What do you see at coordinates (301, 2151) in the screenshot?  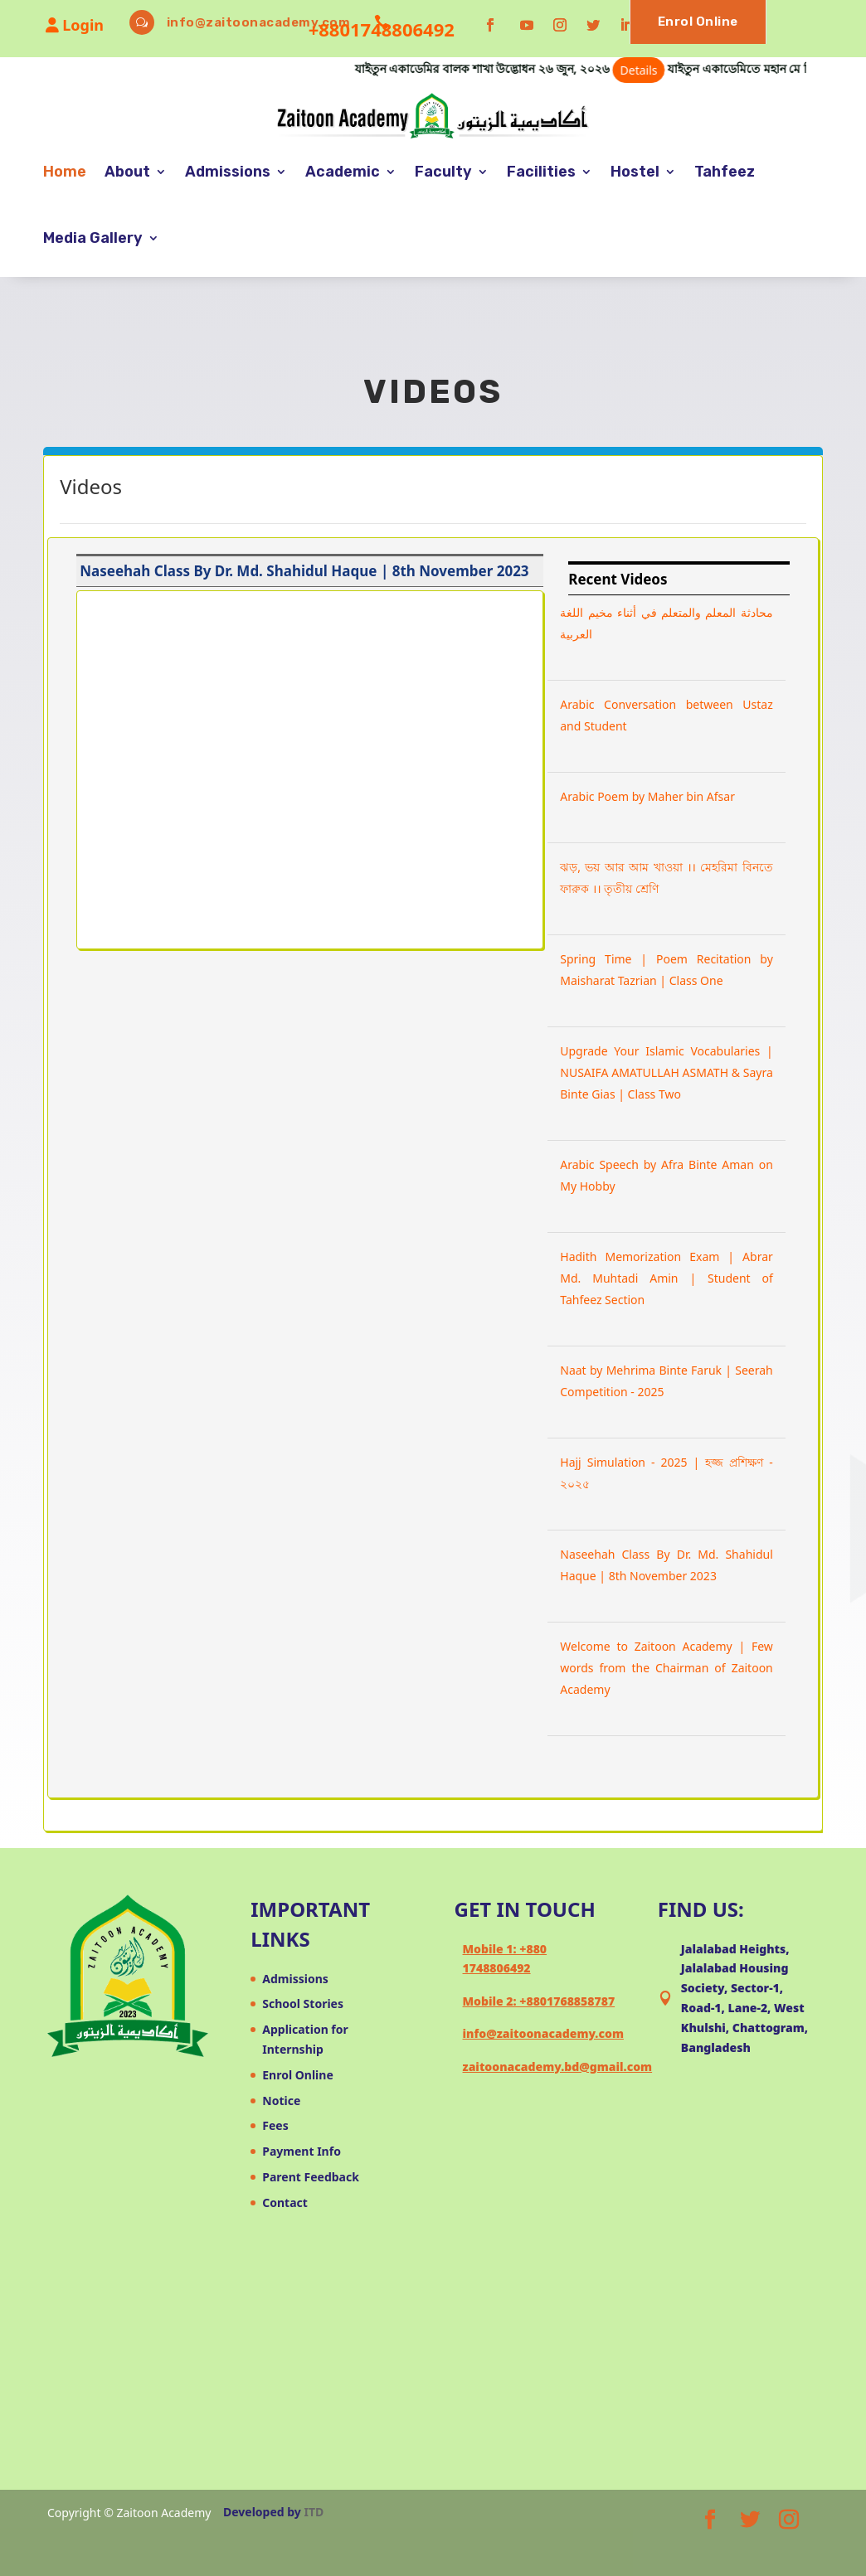 I see `Payment Info` at bounding box center [301, 2151].